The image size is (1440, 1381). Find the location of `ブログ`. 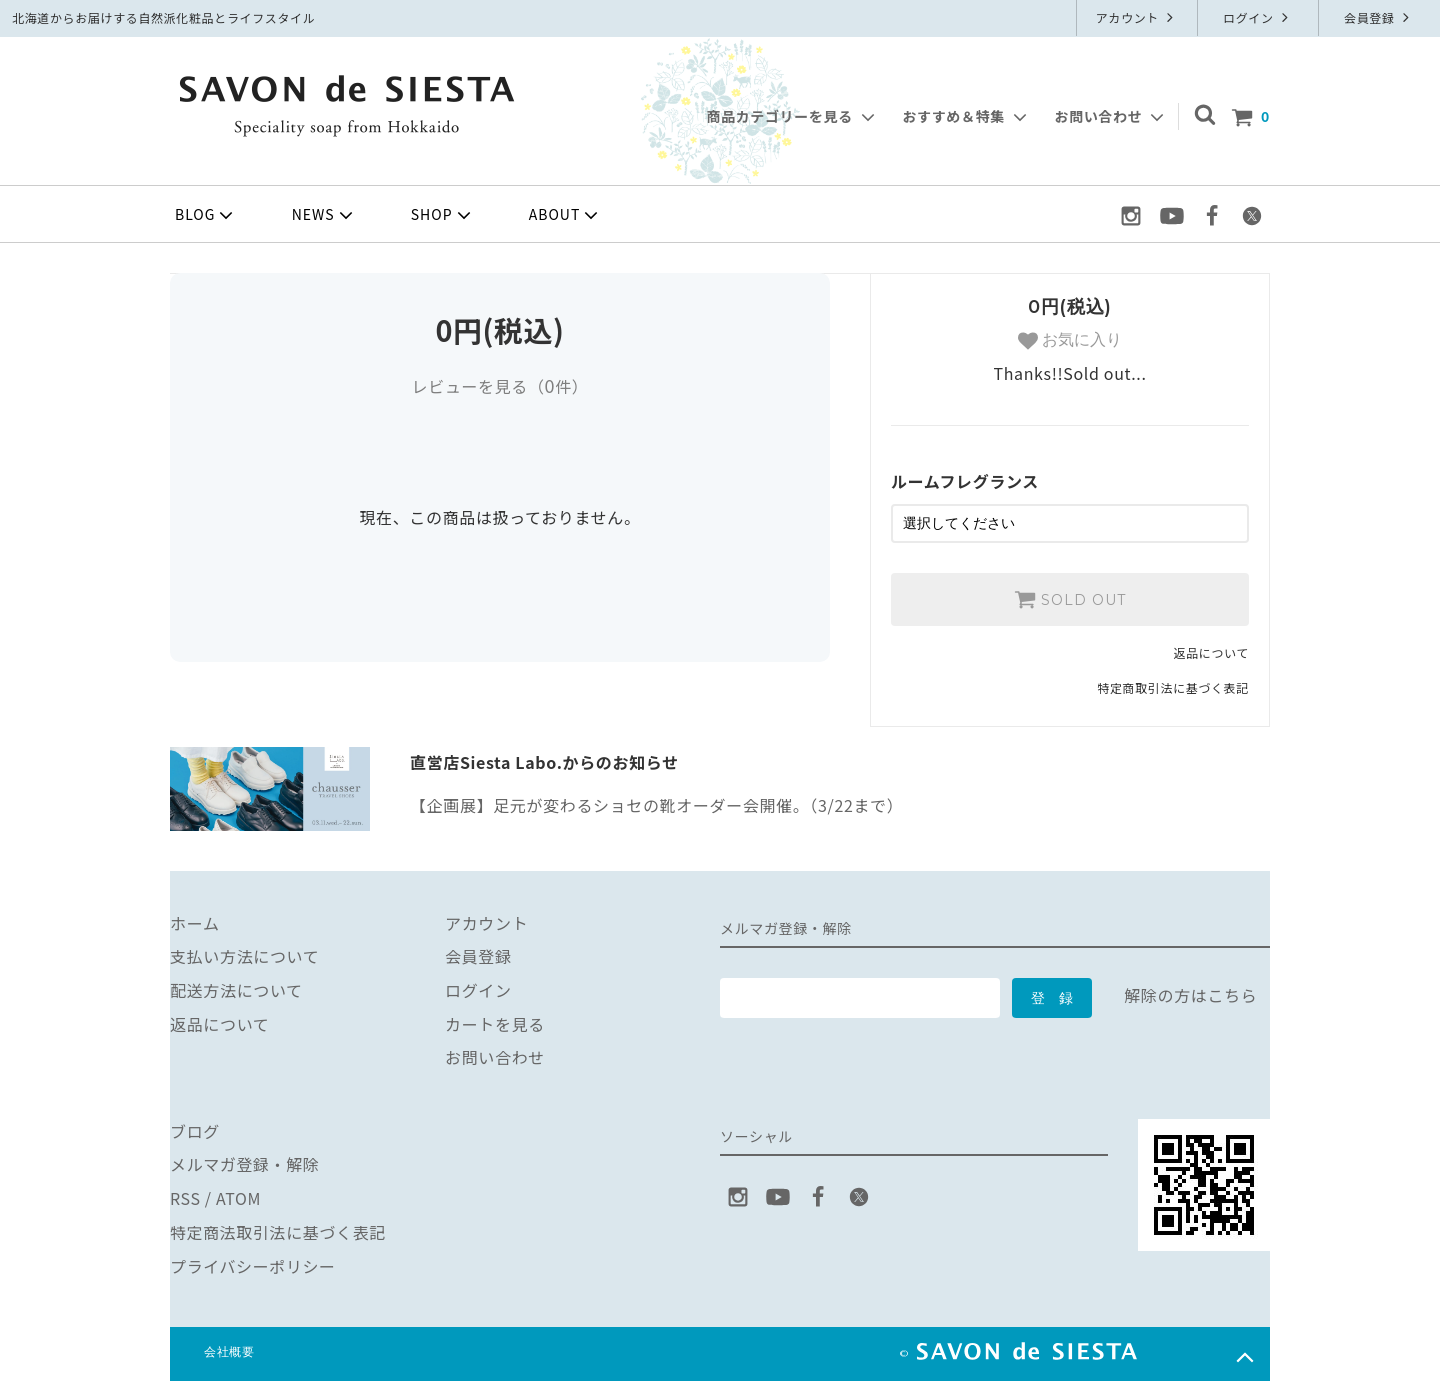

ブログ is located at coordinates (195, 1131).